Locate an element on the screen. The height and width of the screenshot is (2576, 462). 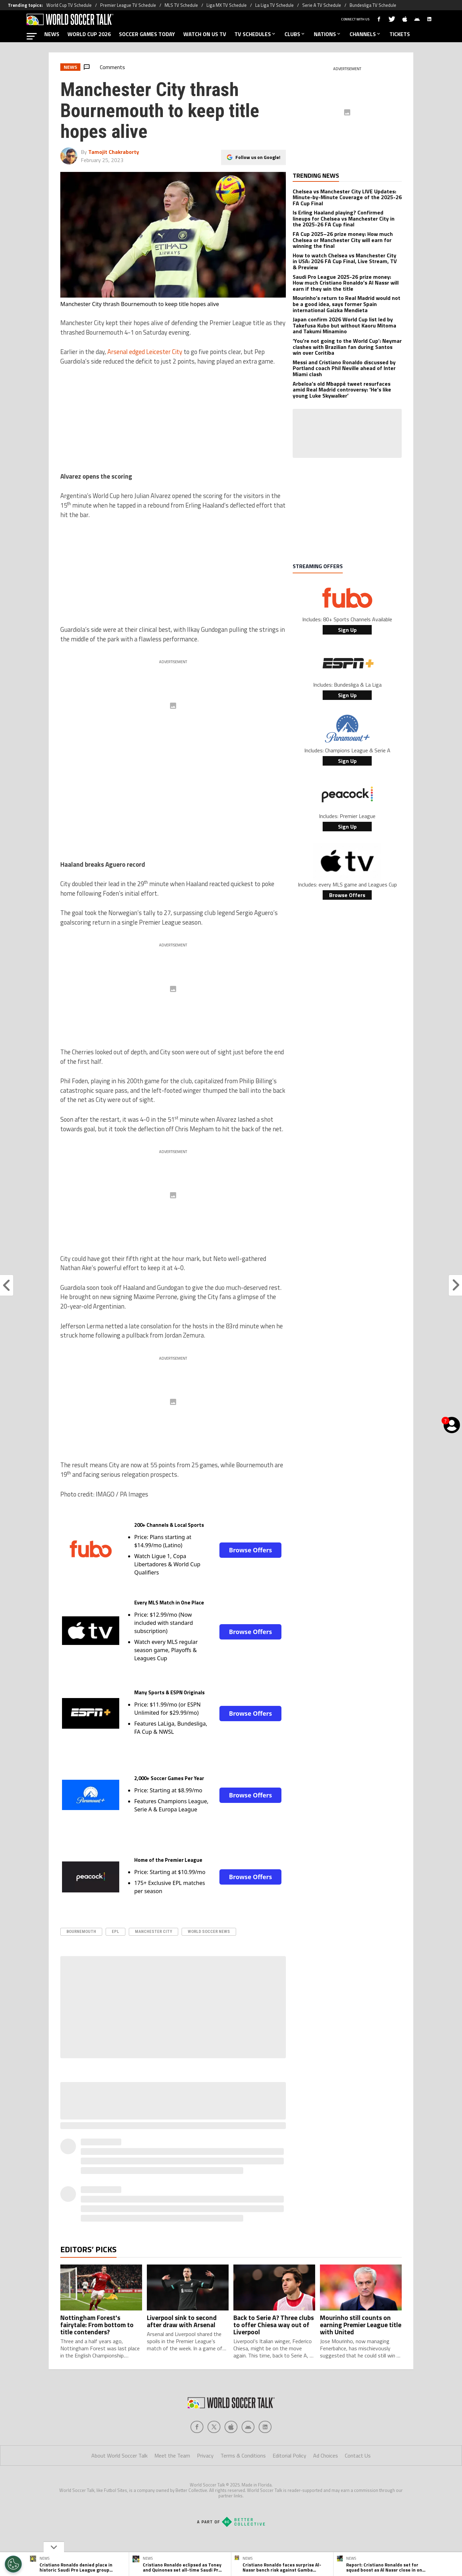
Privacy is located at coordinates (205, 2455).